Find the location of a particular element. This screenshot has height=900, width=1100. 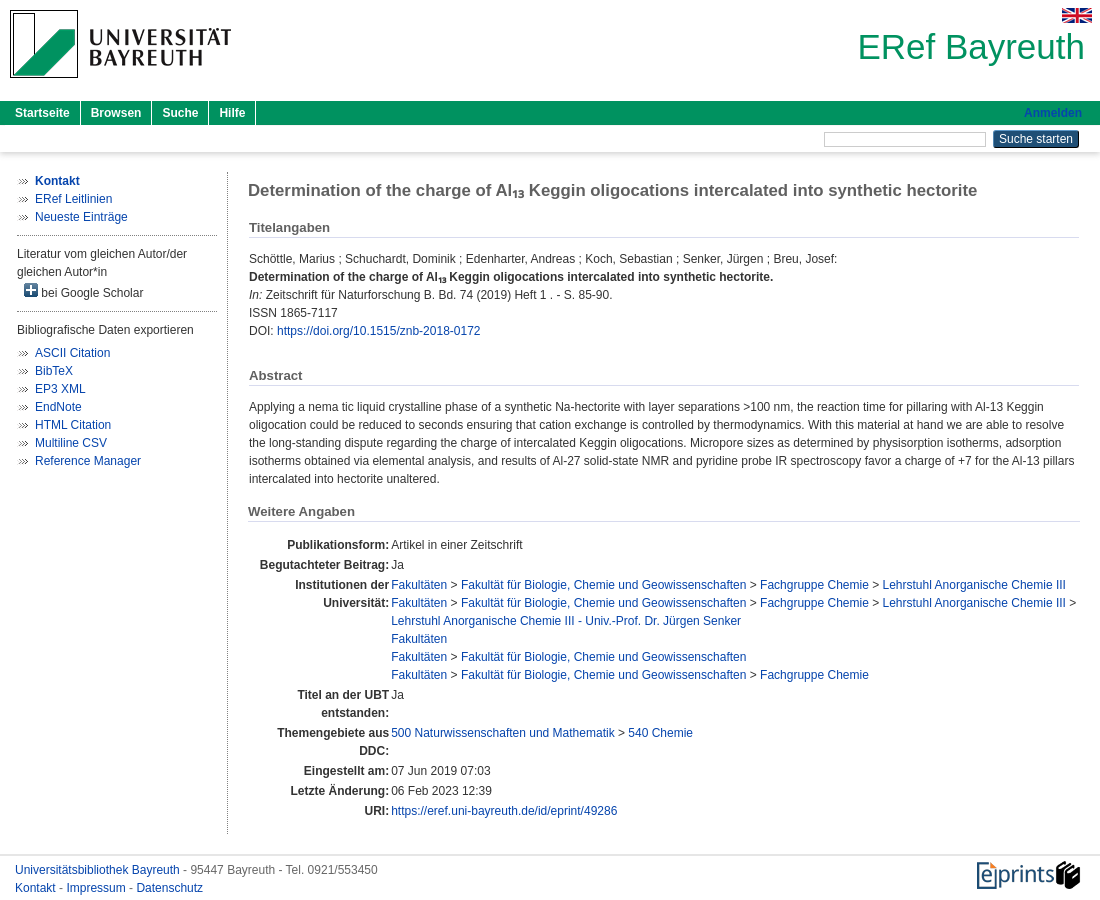

https://doi.org/10.1515/znb-2018-0172 is located at coordinates (378, 331).